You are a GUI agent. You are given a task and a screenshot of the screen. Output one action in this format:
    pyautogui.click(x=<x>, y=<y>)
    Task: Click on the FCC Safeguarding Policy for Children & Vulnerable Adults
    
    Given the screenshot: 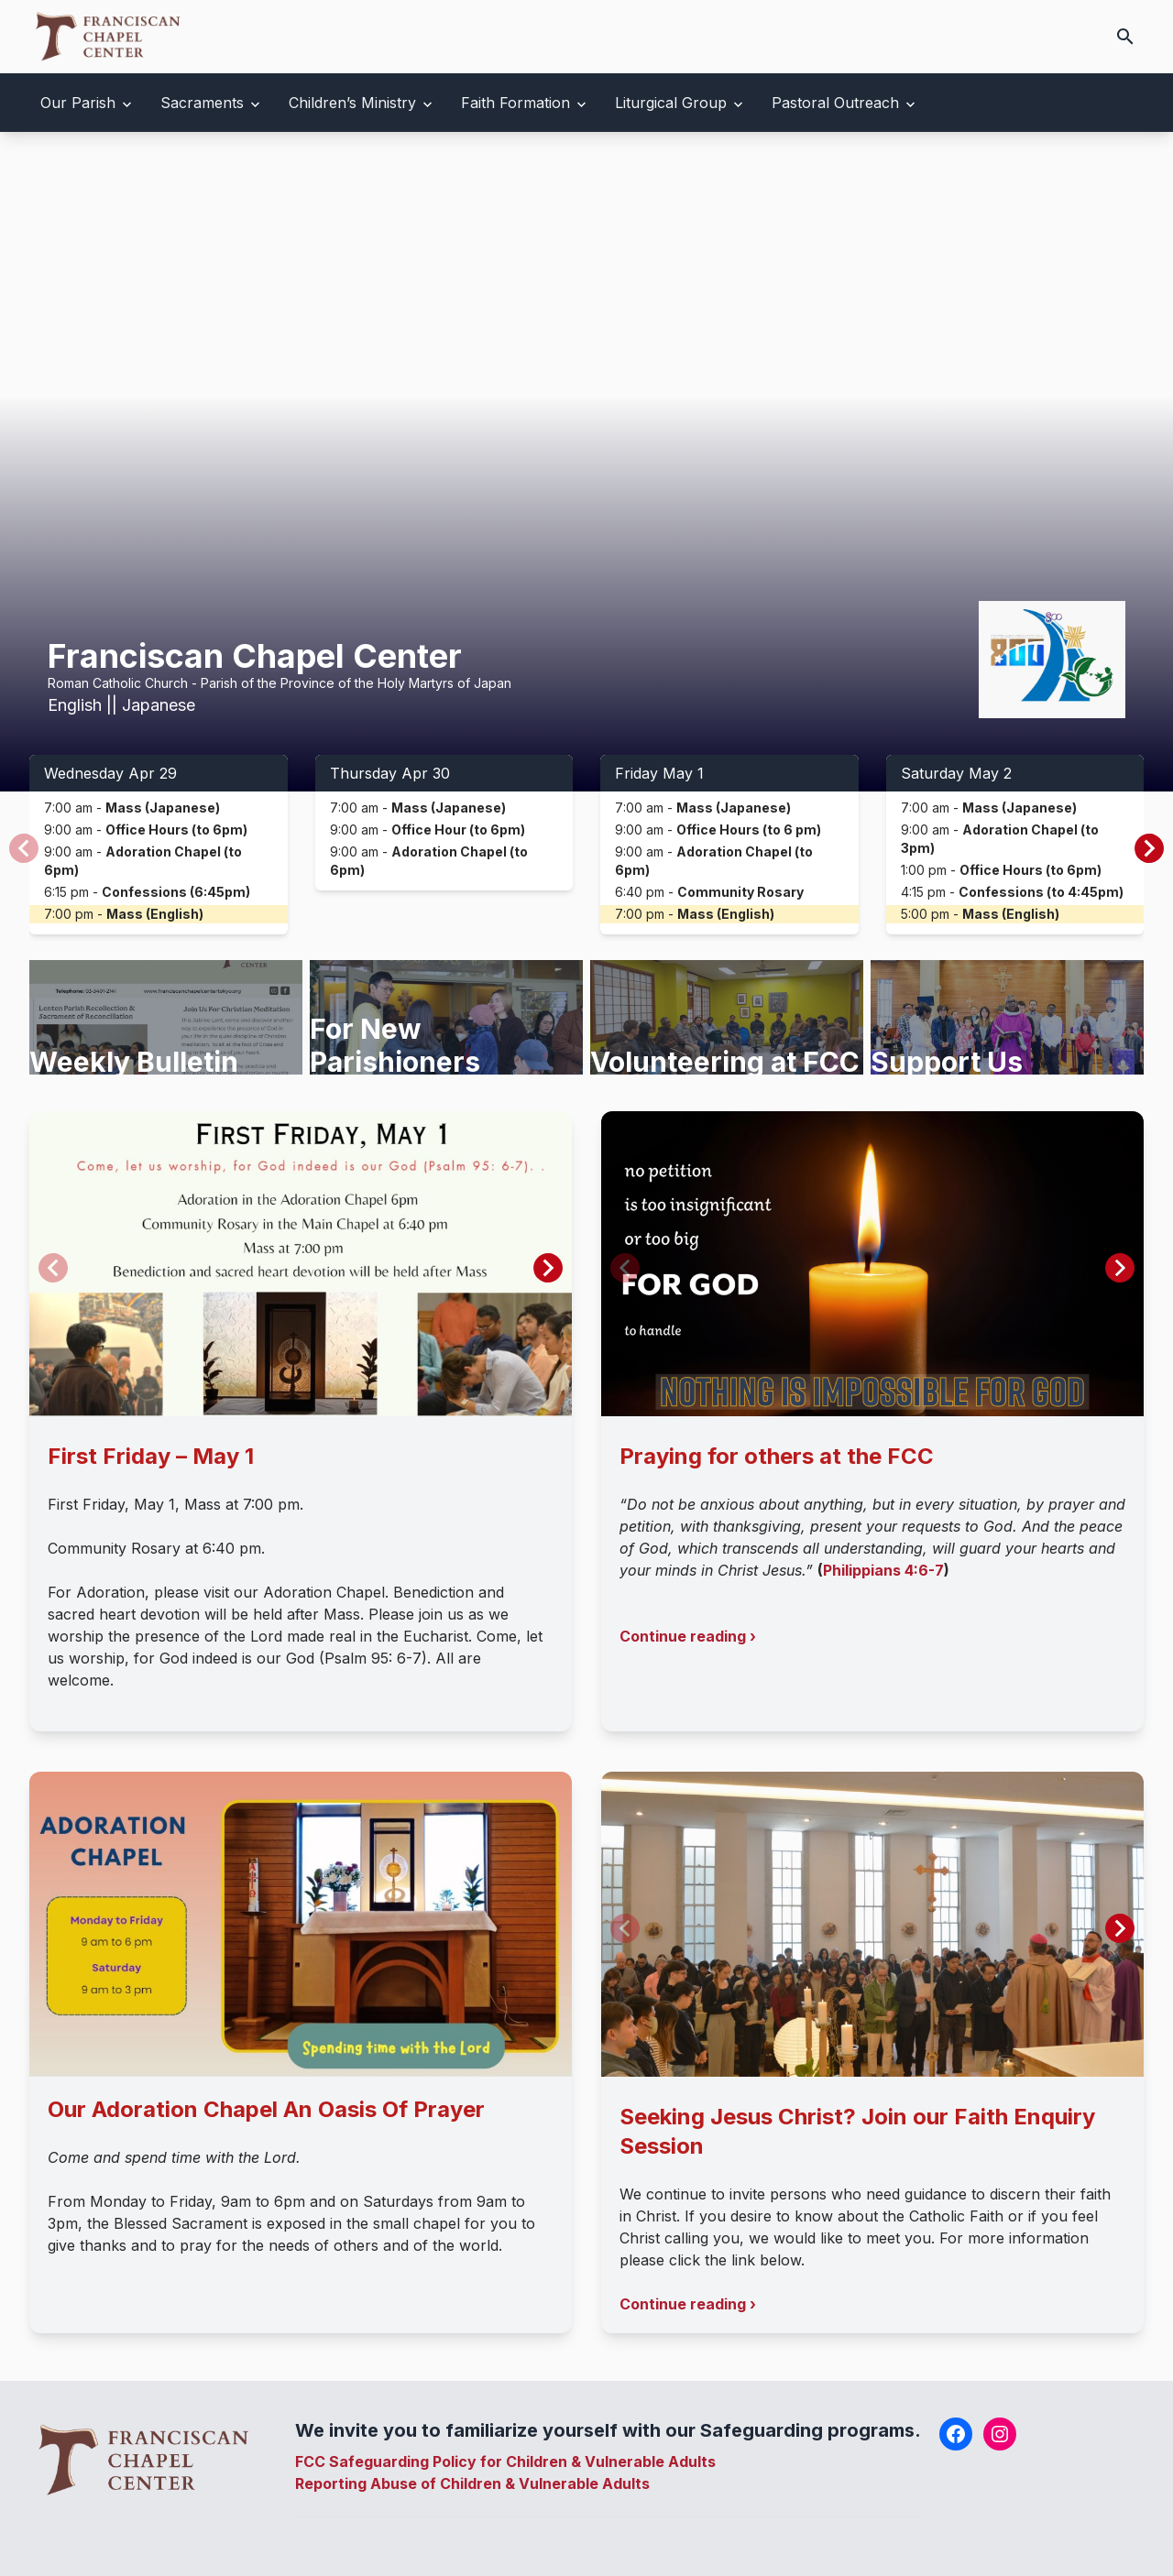 What is the action you would take?
    pyautogui.click(x=505, y=2461)
    